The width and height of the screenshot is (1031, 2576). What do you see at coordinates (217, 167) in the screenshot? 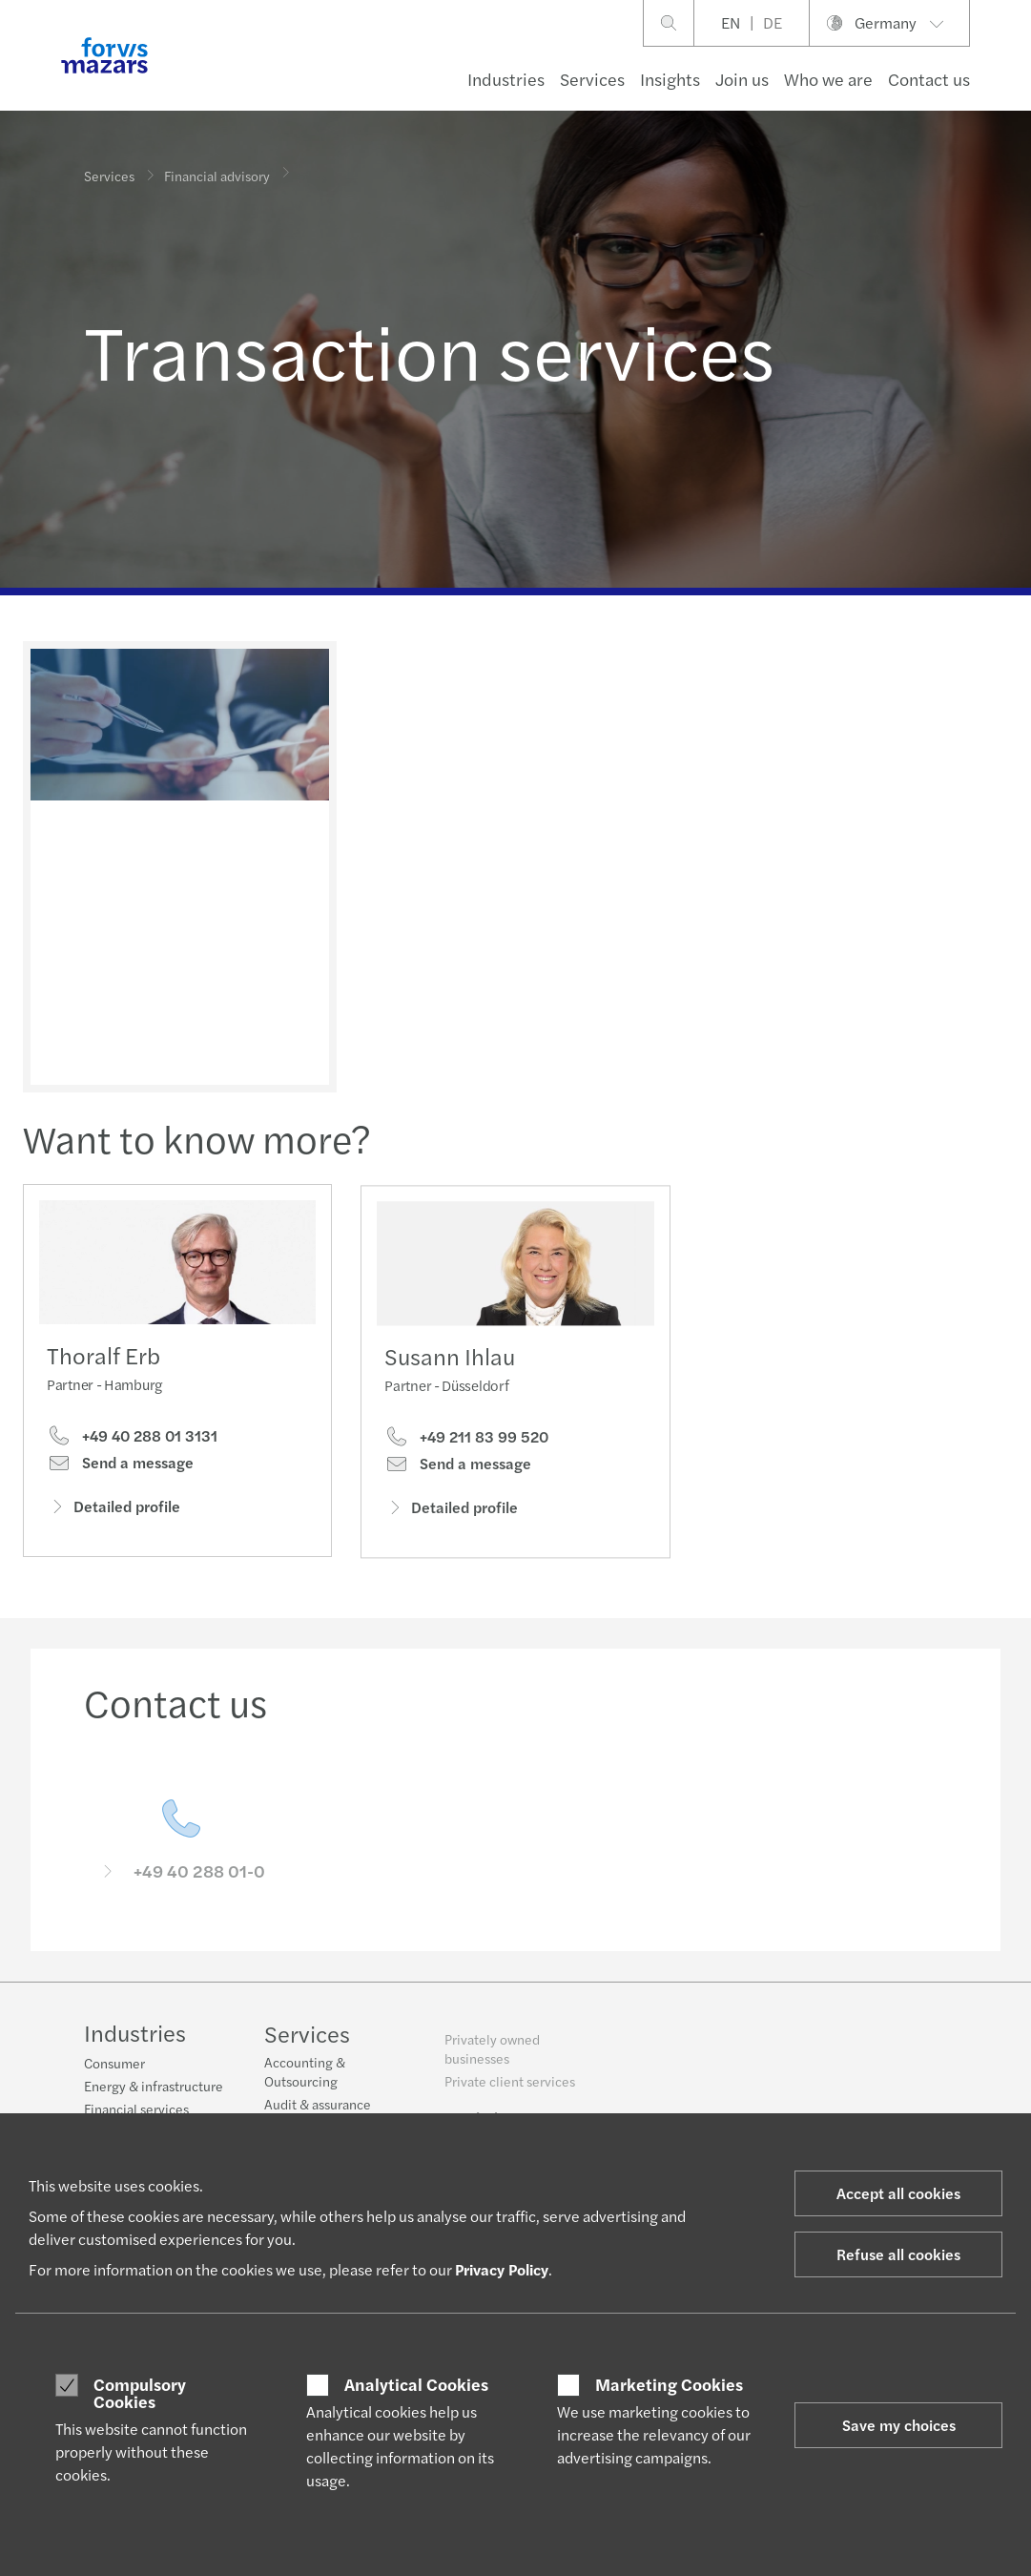
I see `Financial advisory` at bounding box center [217, 167].